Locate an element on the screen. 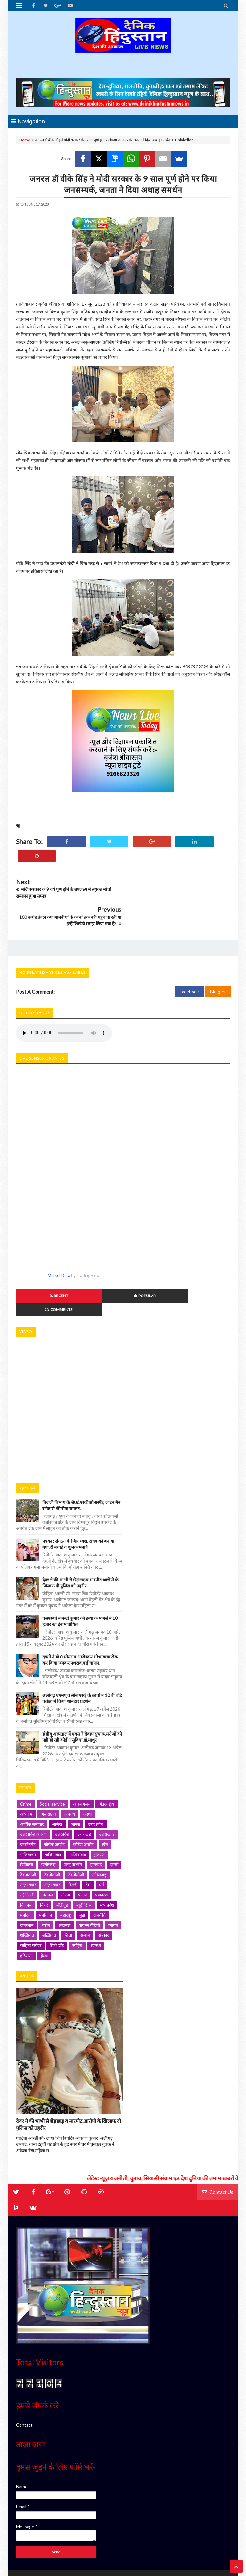 The height and width of the screenshot is (2576, 246). नेशनल is located at coordinates (48, 1853).